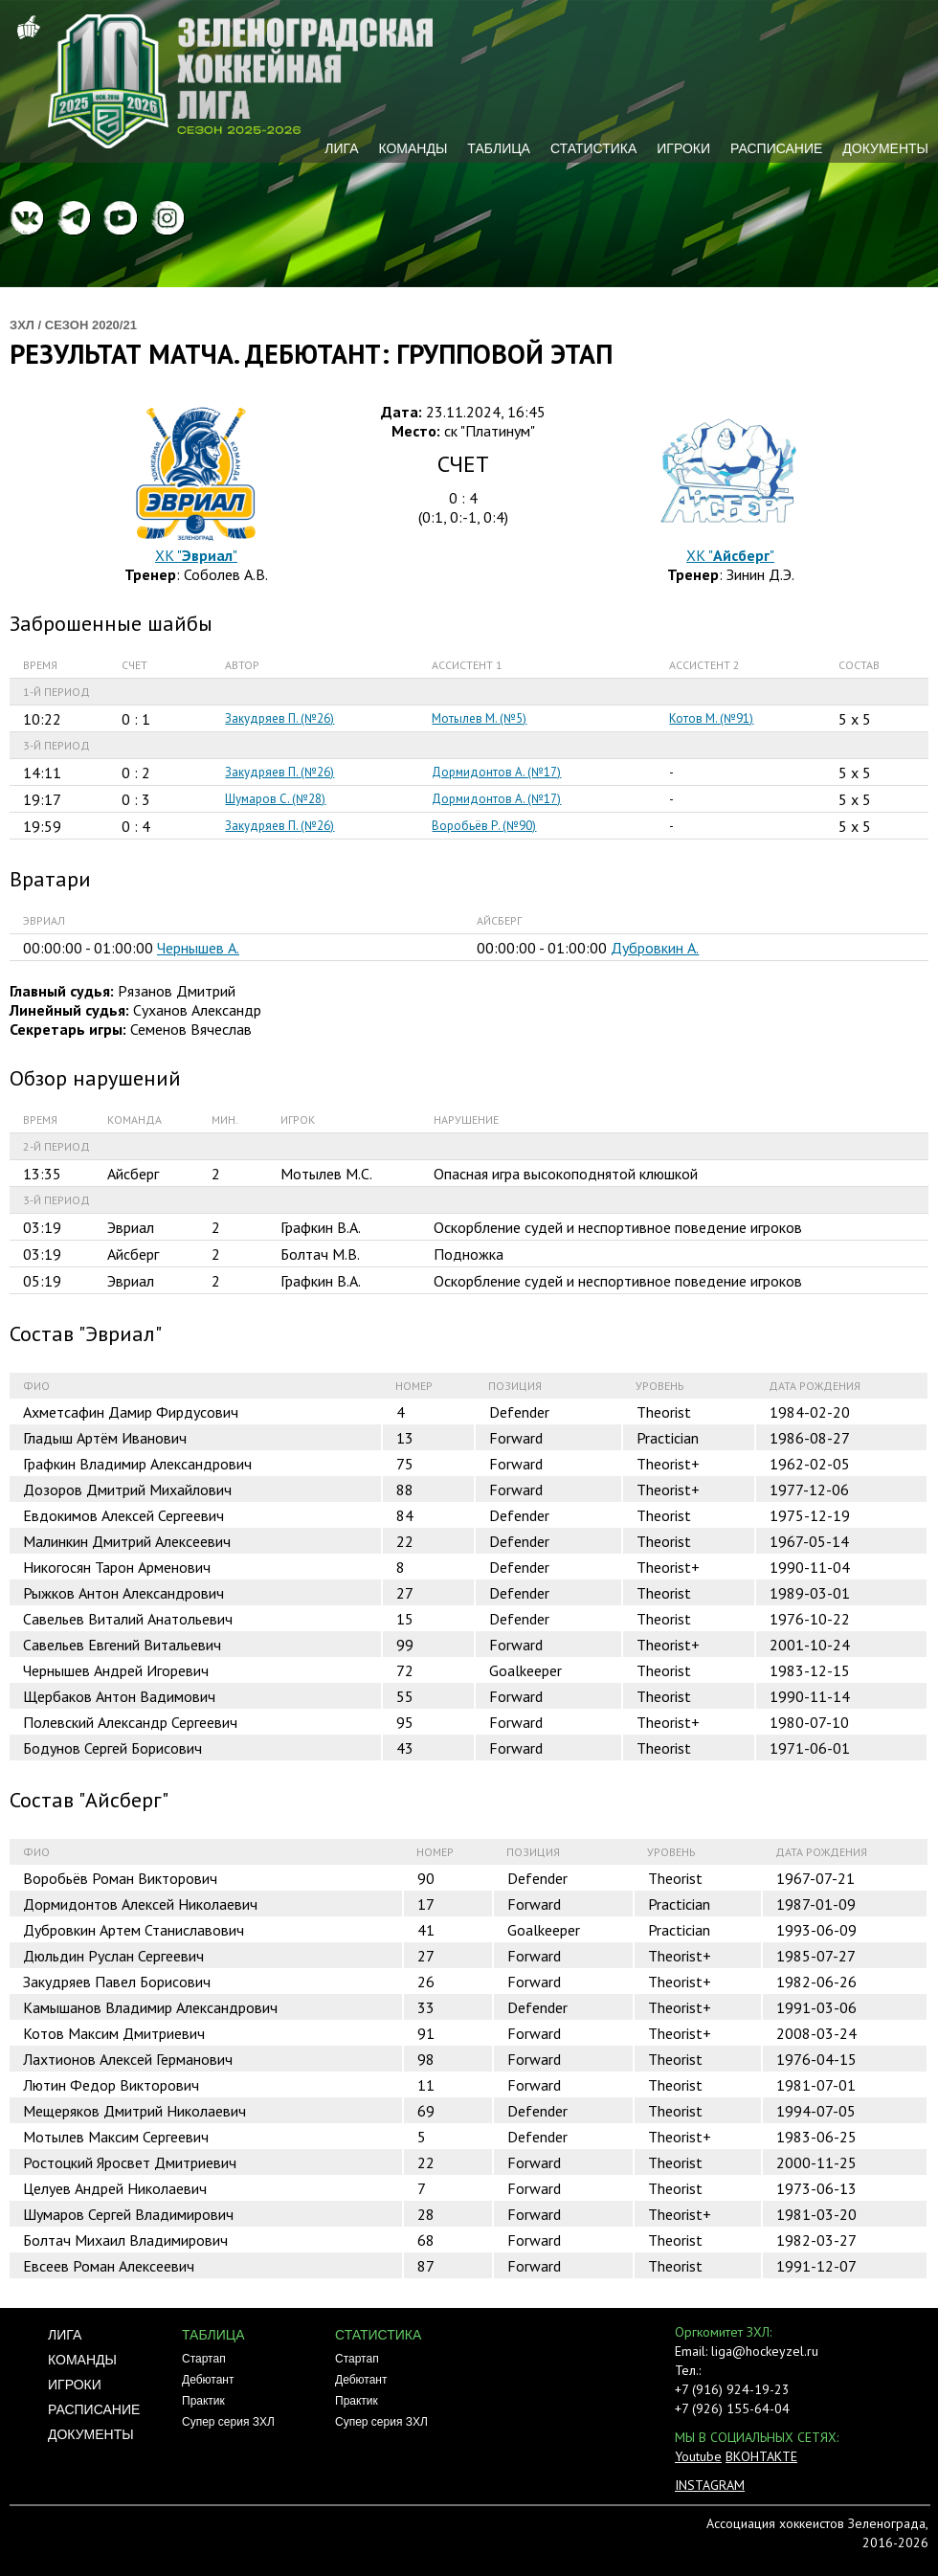 The image size is (938, 2576). What do you see at coordinates (275, 799) in the screenshot?
I see `Шумаров С. (№28)` at bounding box center [275, 799].